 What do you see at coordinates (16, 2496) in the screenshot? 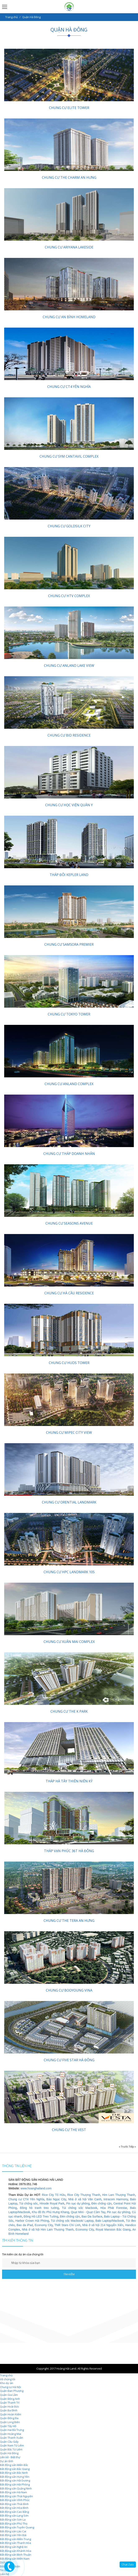
I see `Bất động sản Thái Nguyên` at bounding box center [16, 2496].